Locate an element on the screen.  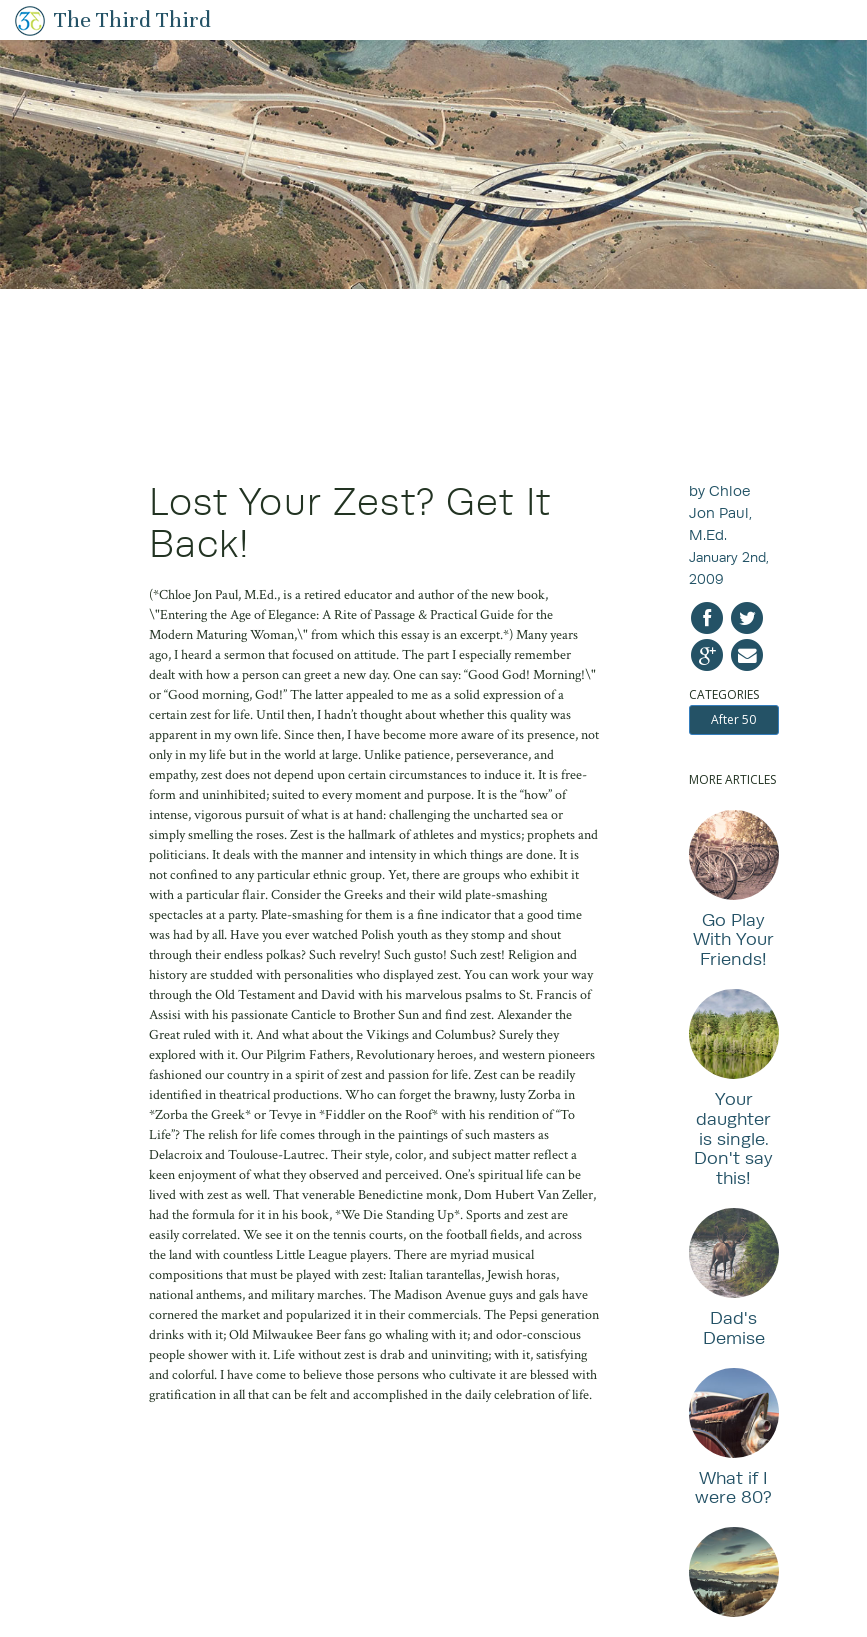
Go Play With Your Friends! is located at coordinates (733, 939).